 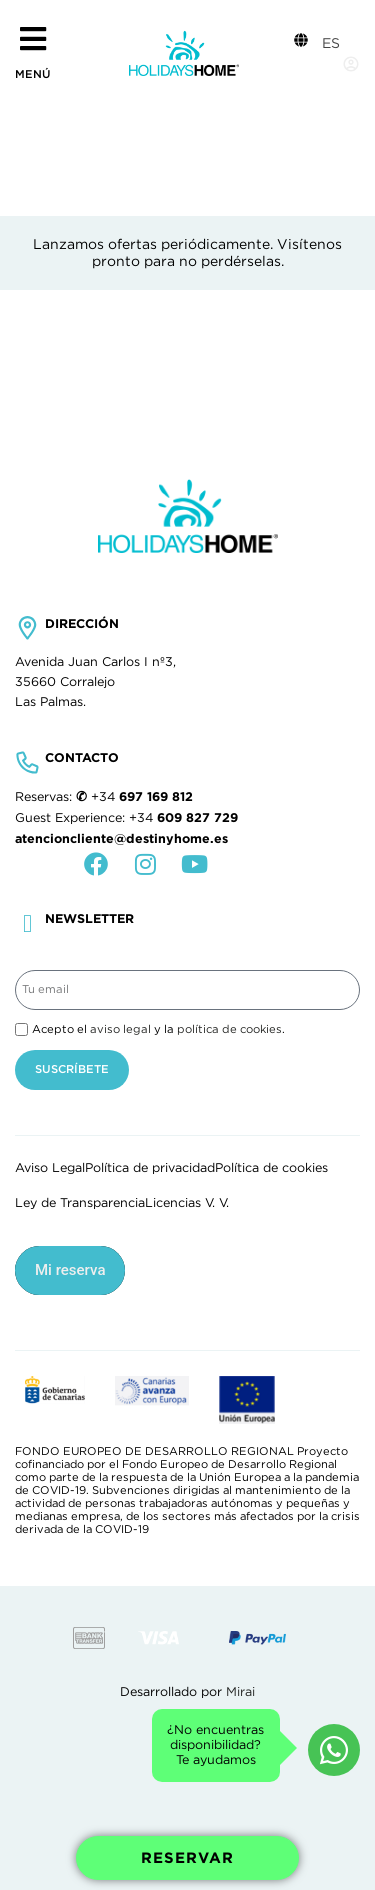 What do you see at coordinates (158, 1029) in the screenshot?
I see `Acepto el y la .` at bounding box center [158, 1029].